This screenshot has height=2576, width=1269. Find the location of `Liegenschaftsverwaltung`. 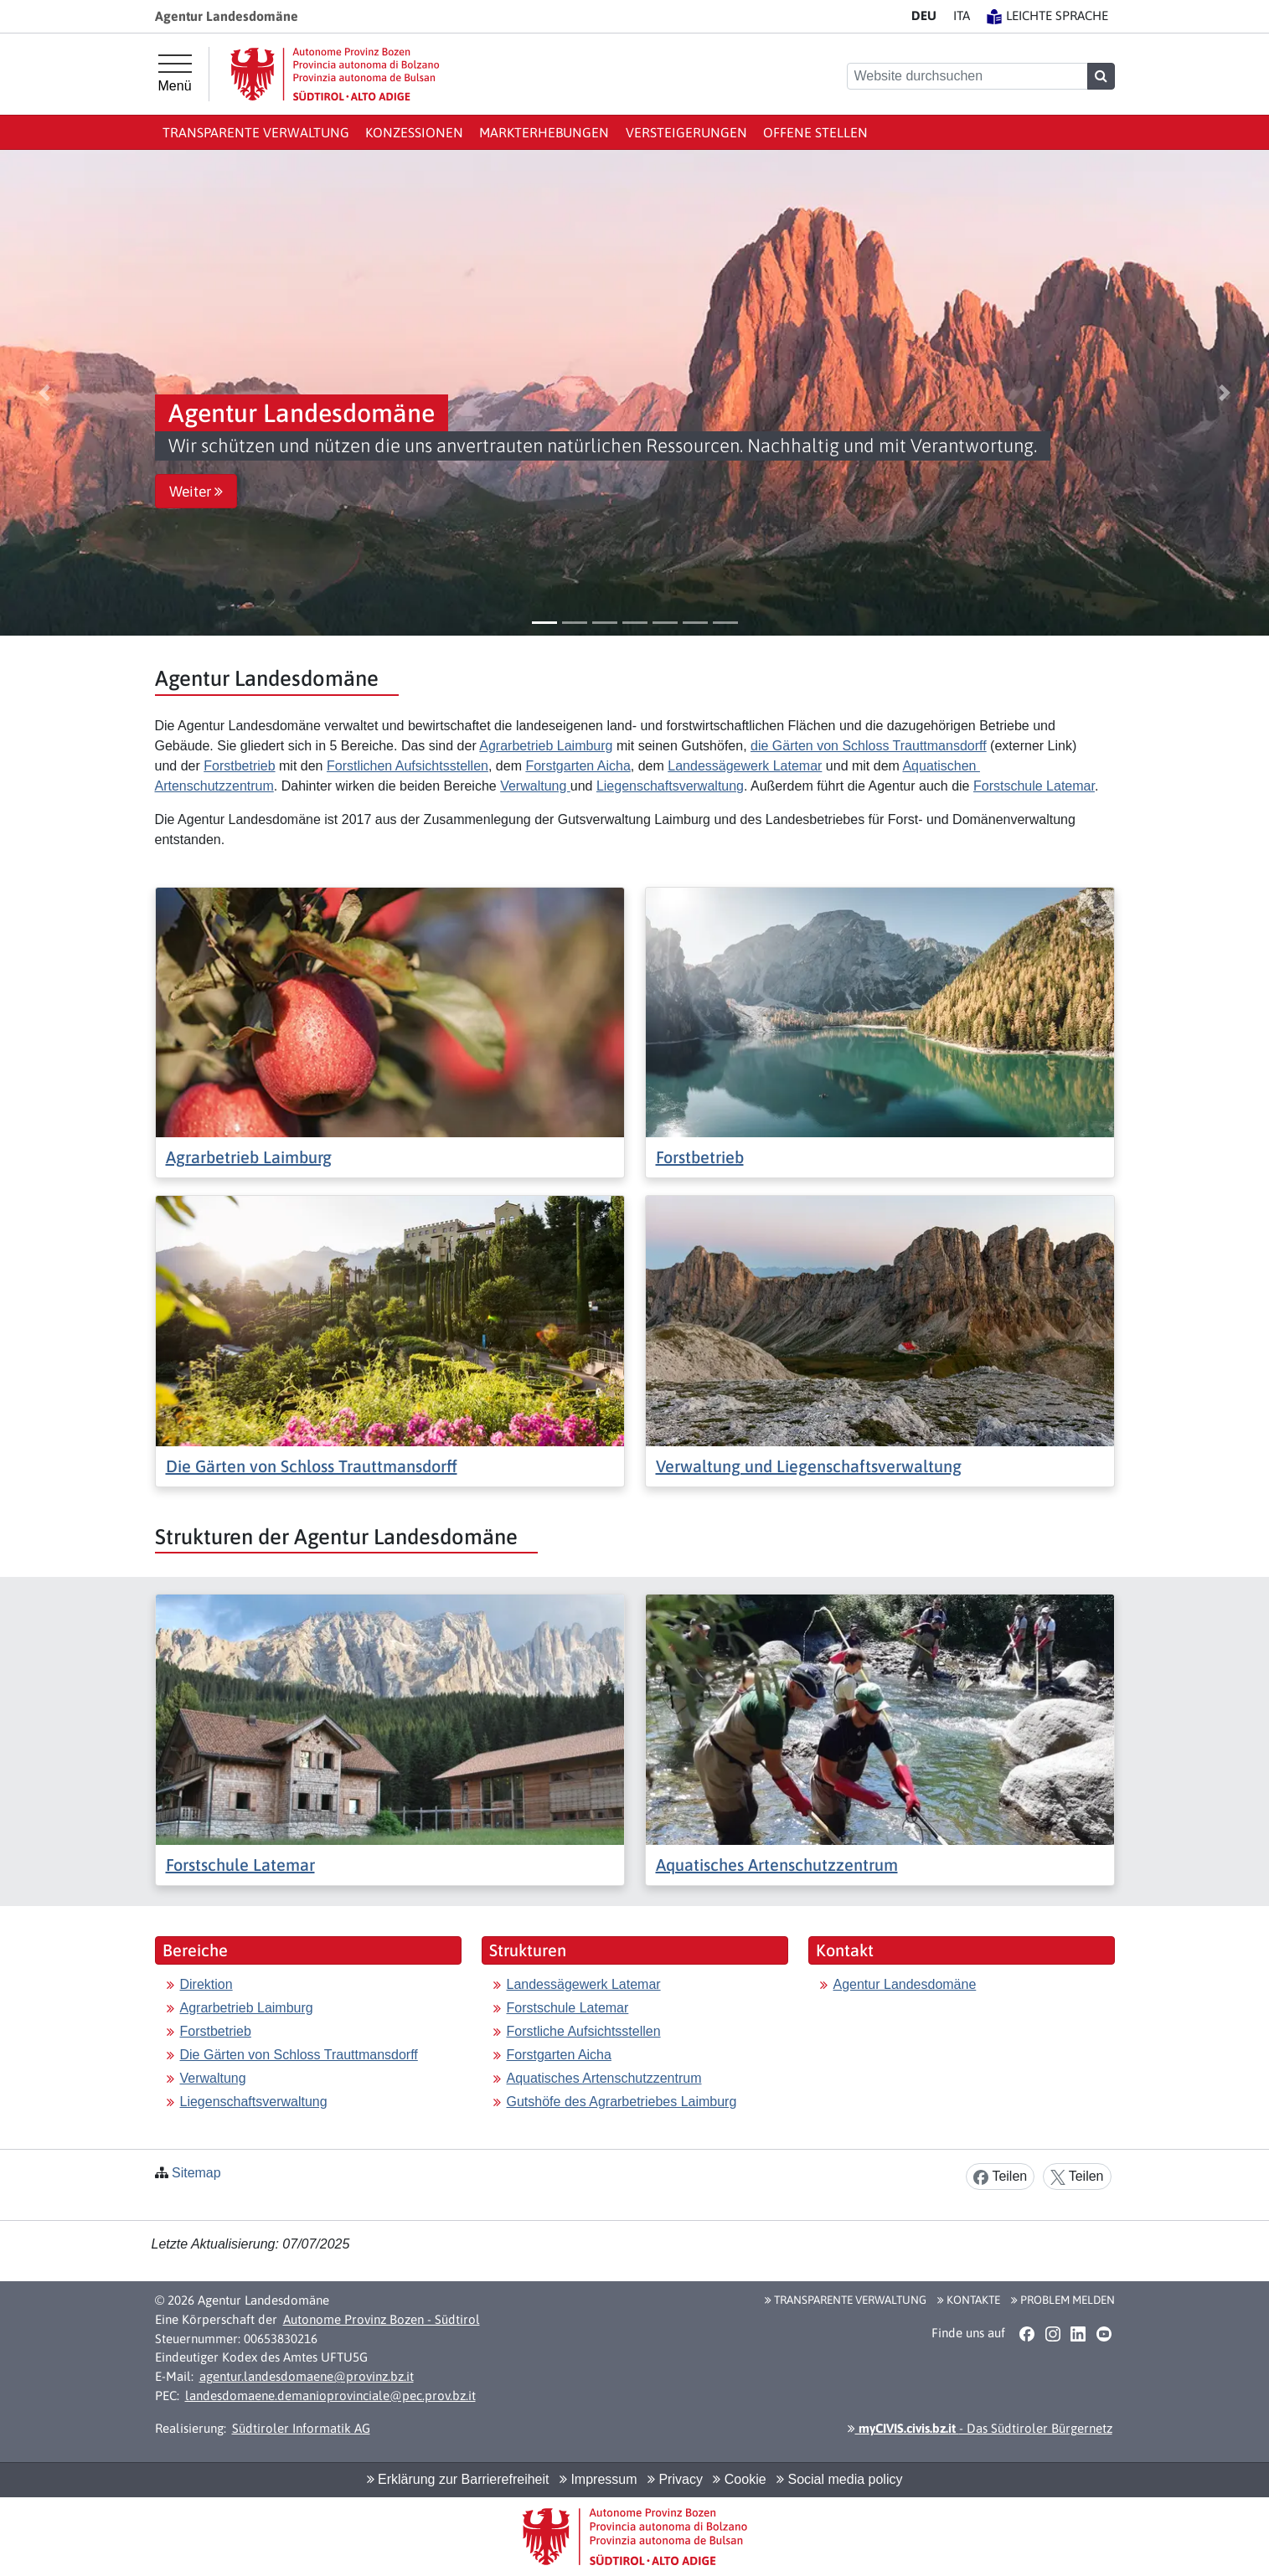

Liegenschaftsverwaltung is located at coordinates (670, 786).